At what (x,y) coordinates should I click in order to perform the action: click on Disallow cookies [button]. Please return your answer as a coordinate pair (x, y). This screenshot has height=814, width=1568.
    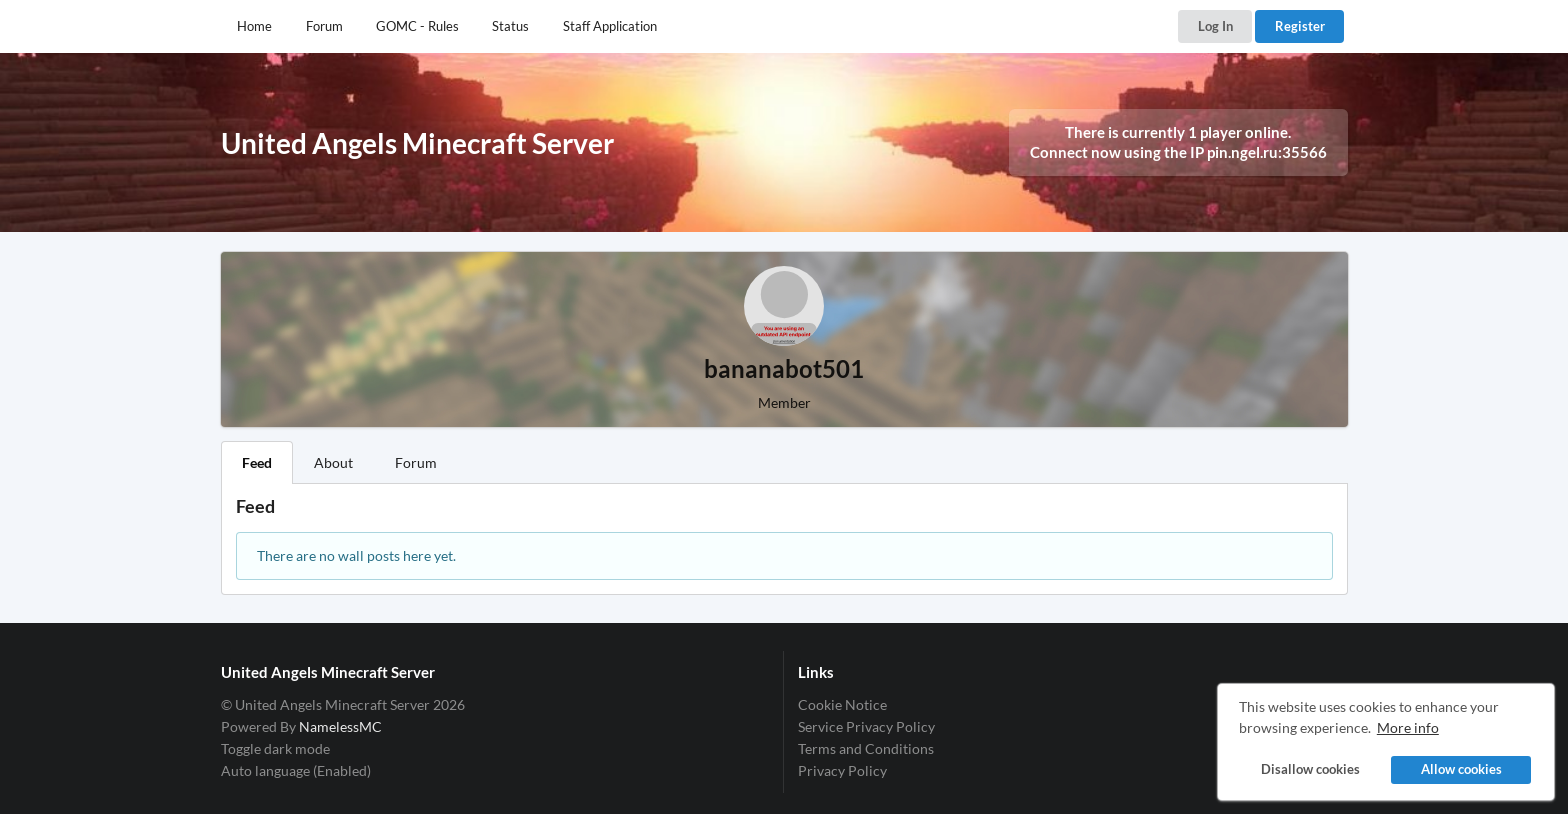
    Looking at the image, I should click on (1310, 769).